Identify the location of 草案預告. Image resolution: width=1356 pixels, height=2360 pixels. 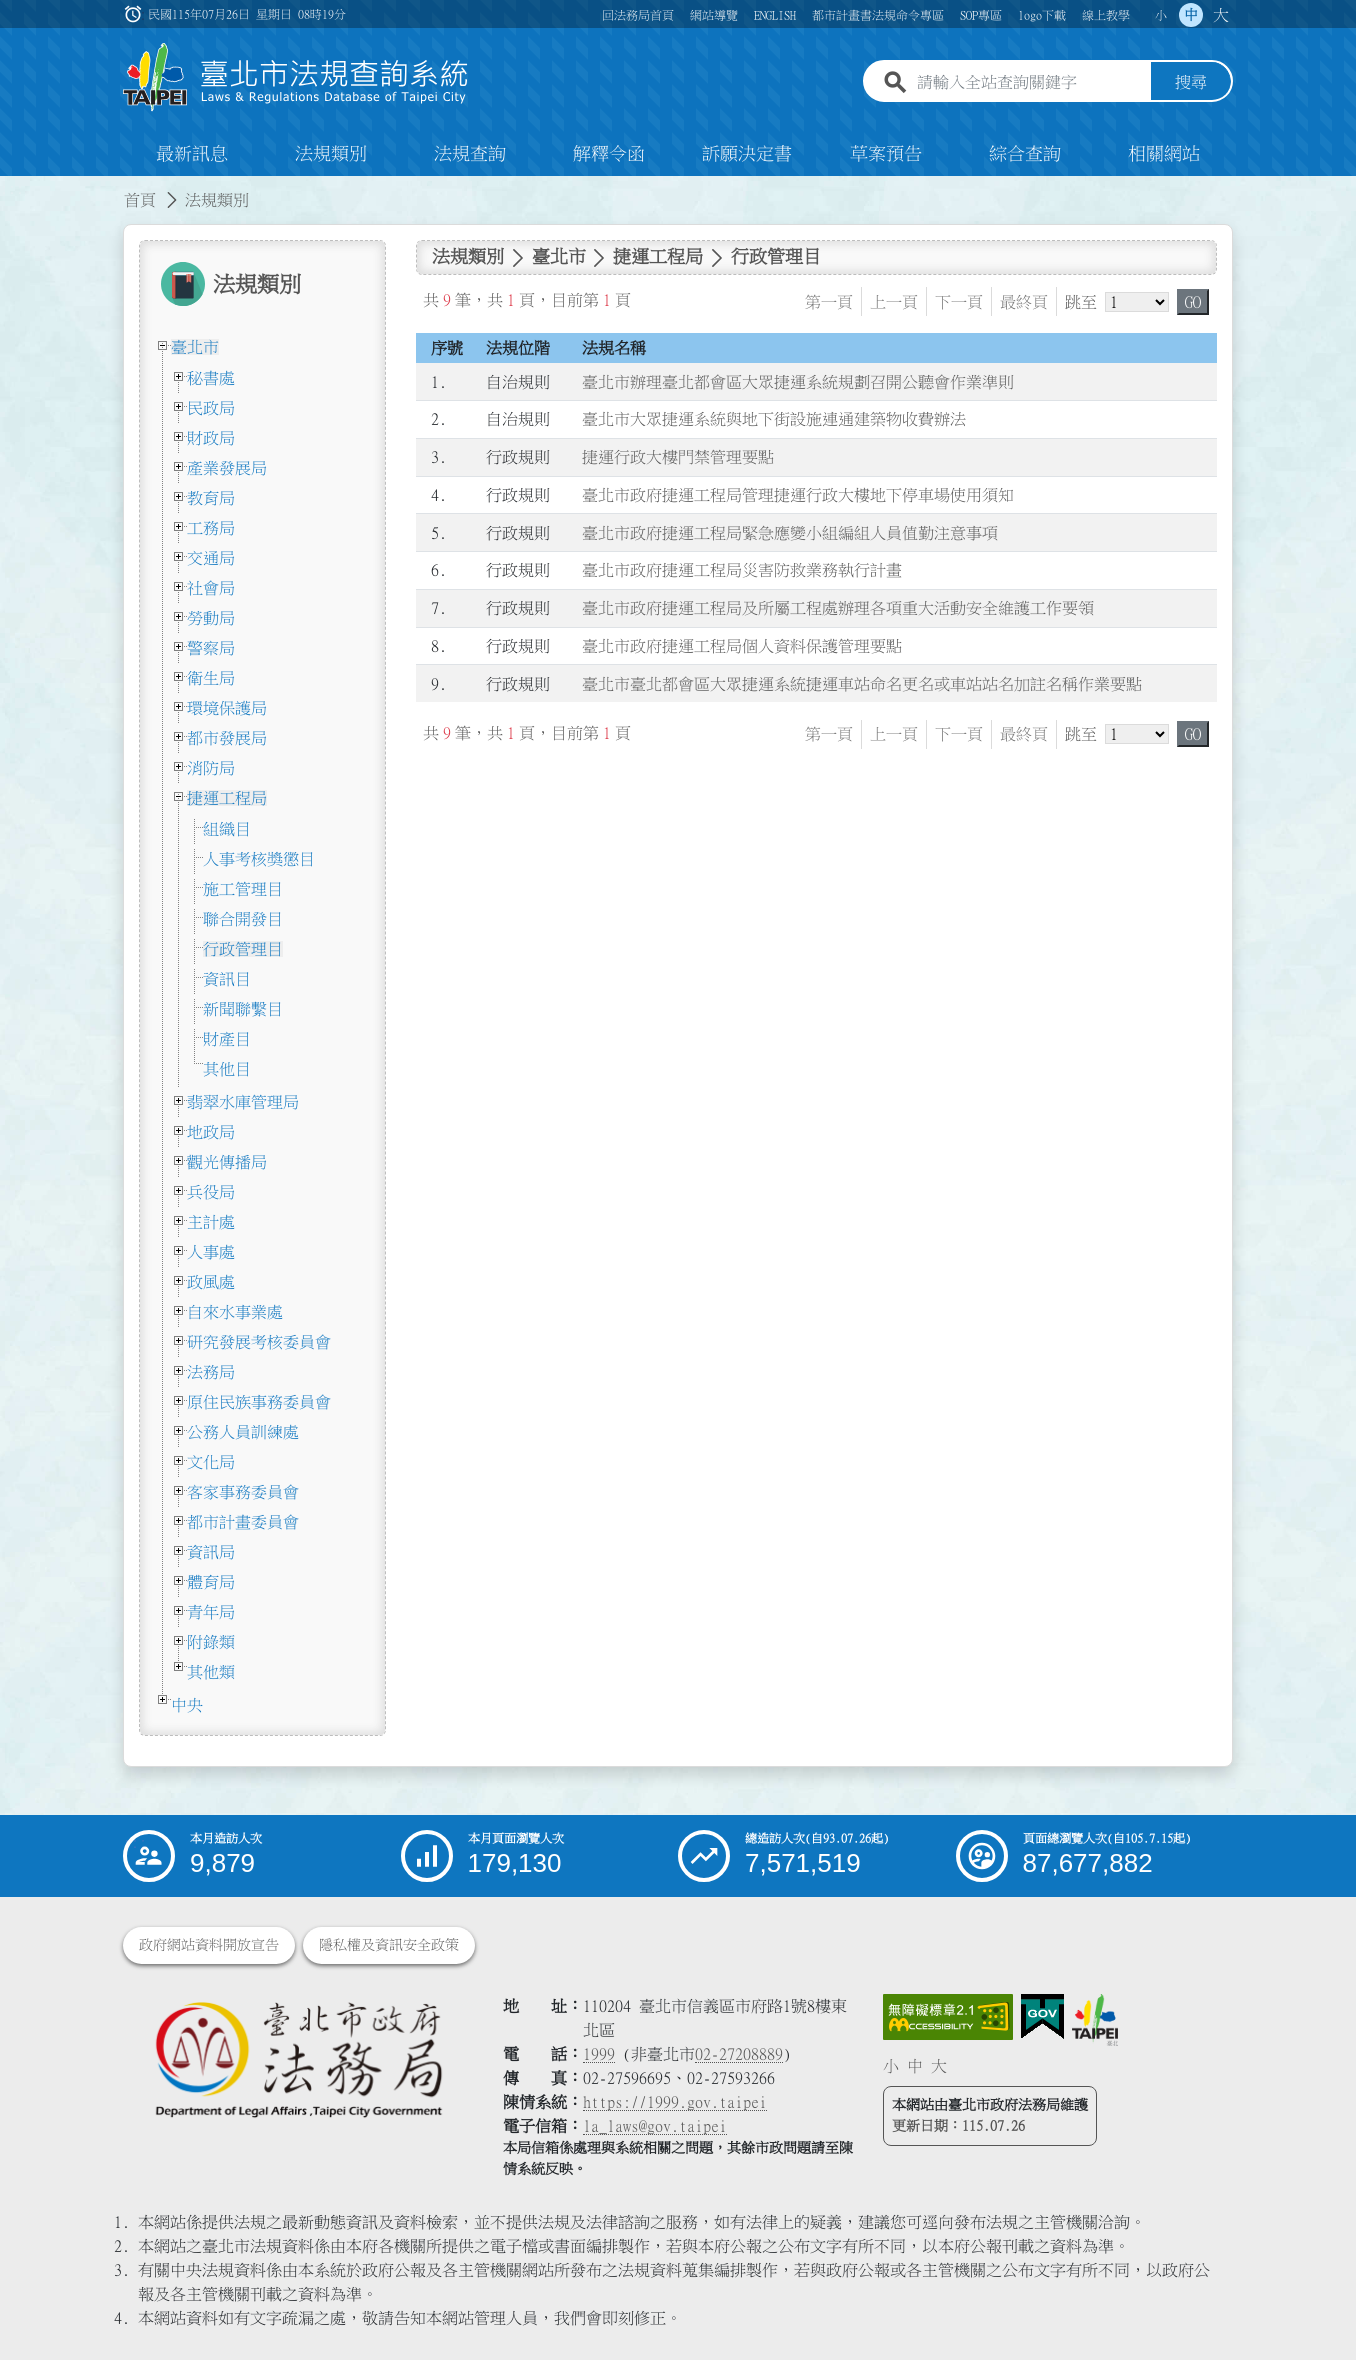
(886, 154).